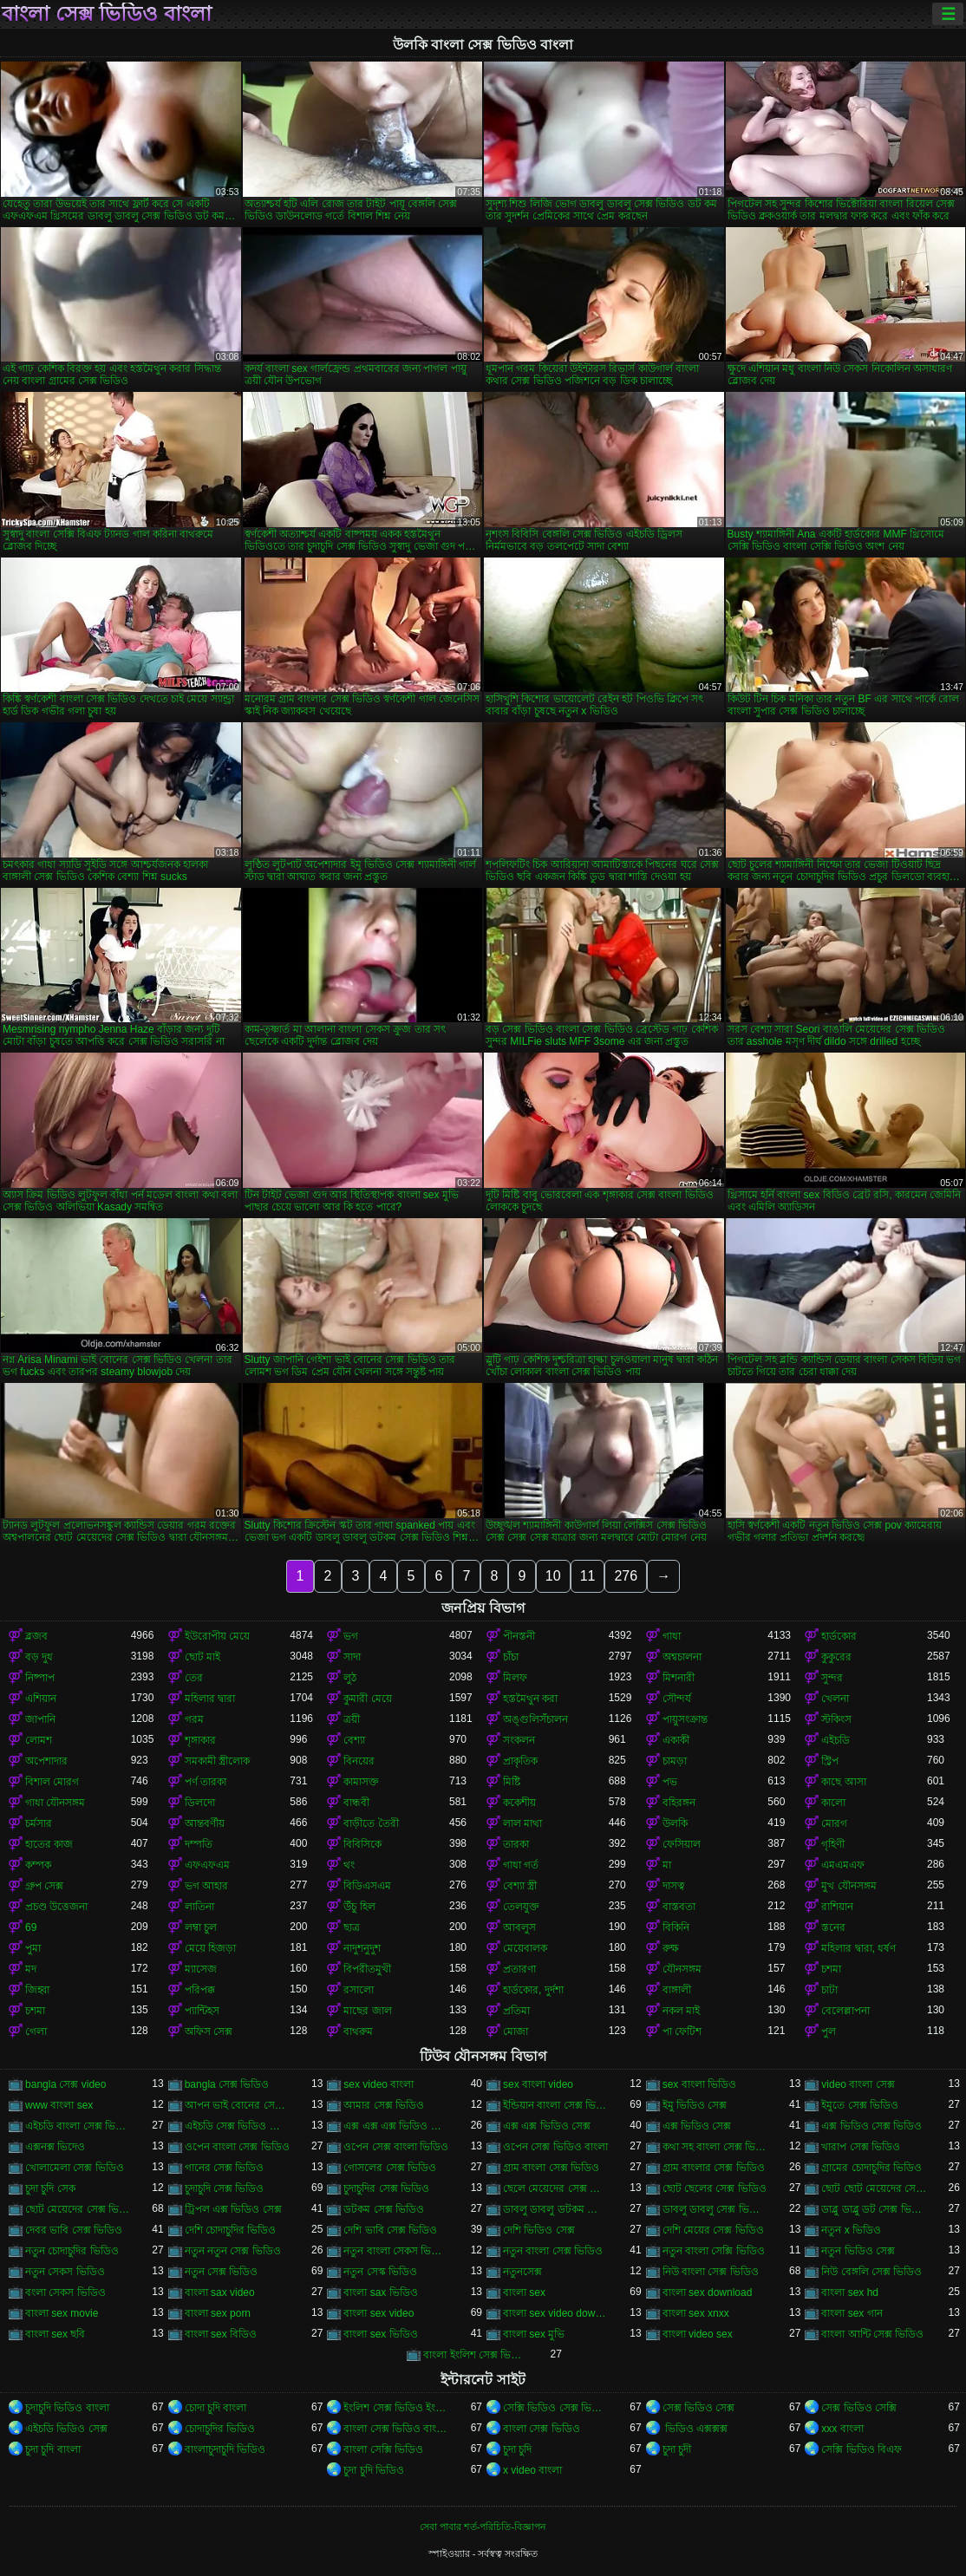 Image resolution: width=966 pixels, height=2576 pixels. Describe the element at coordinates (556, 2188) in the screenshot. I see `ছেলে মেয়েদের সেক্স ভিডিও` at that location.